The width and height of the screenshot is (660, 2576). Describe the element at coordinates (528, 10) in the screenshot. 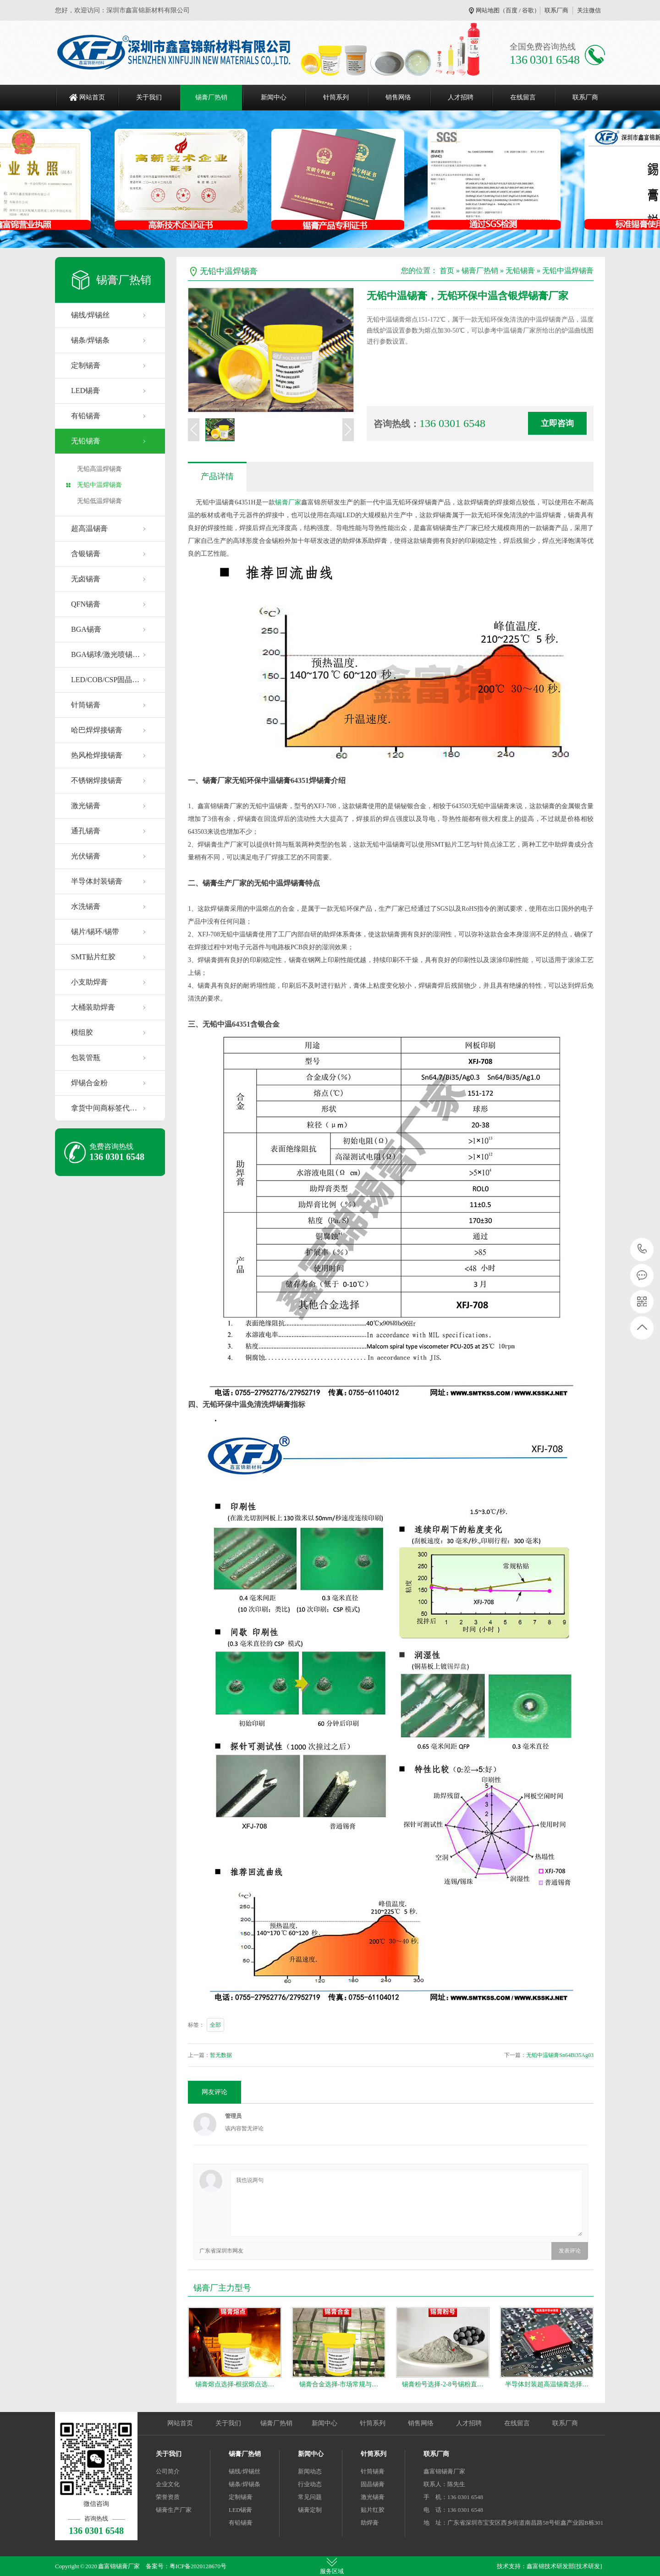

I see `谷歌` at that location.